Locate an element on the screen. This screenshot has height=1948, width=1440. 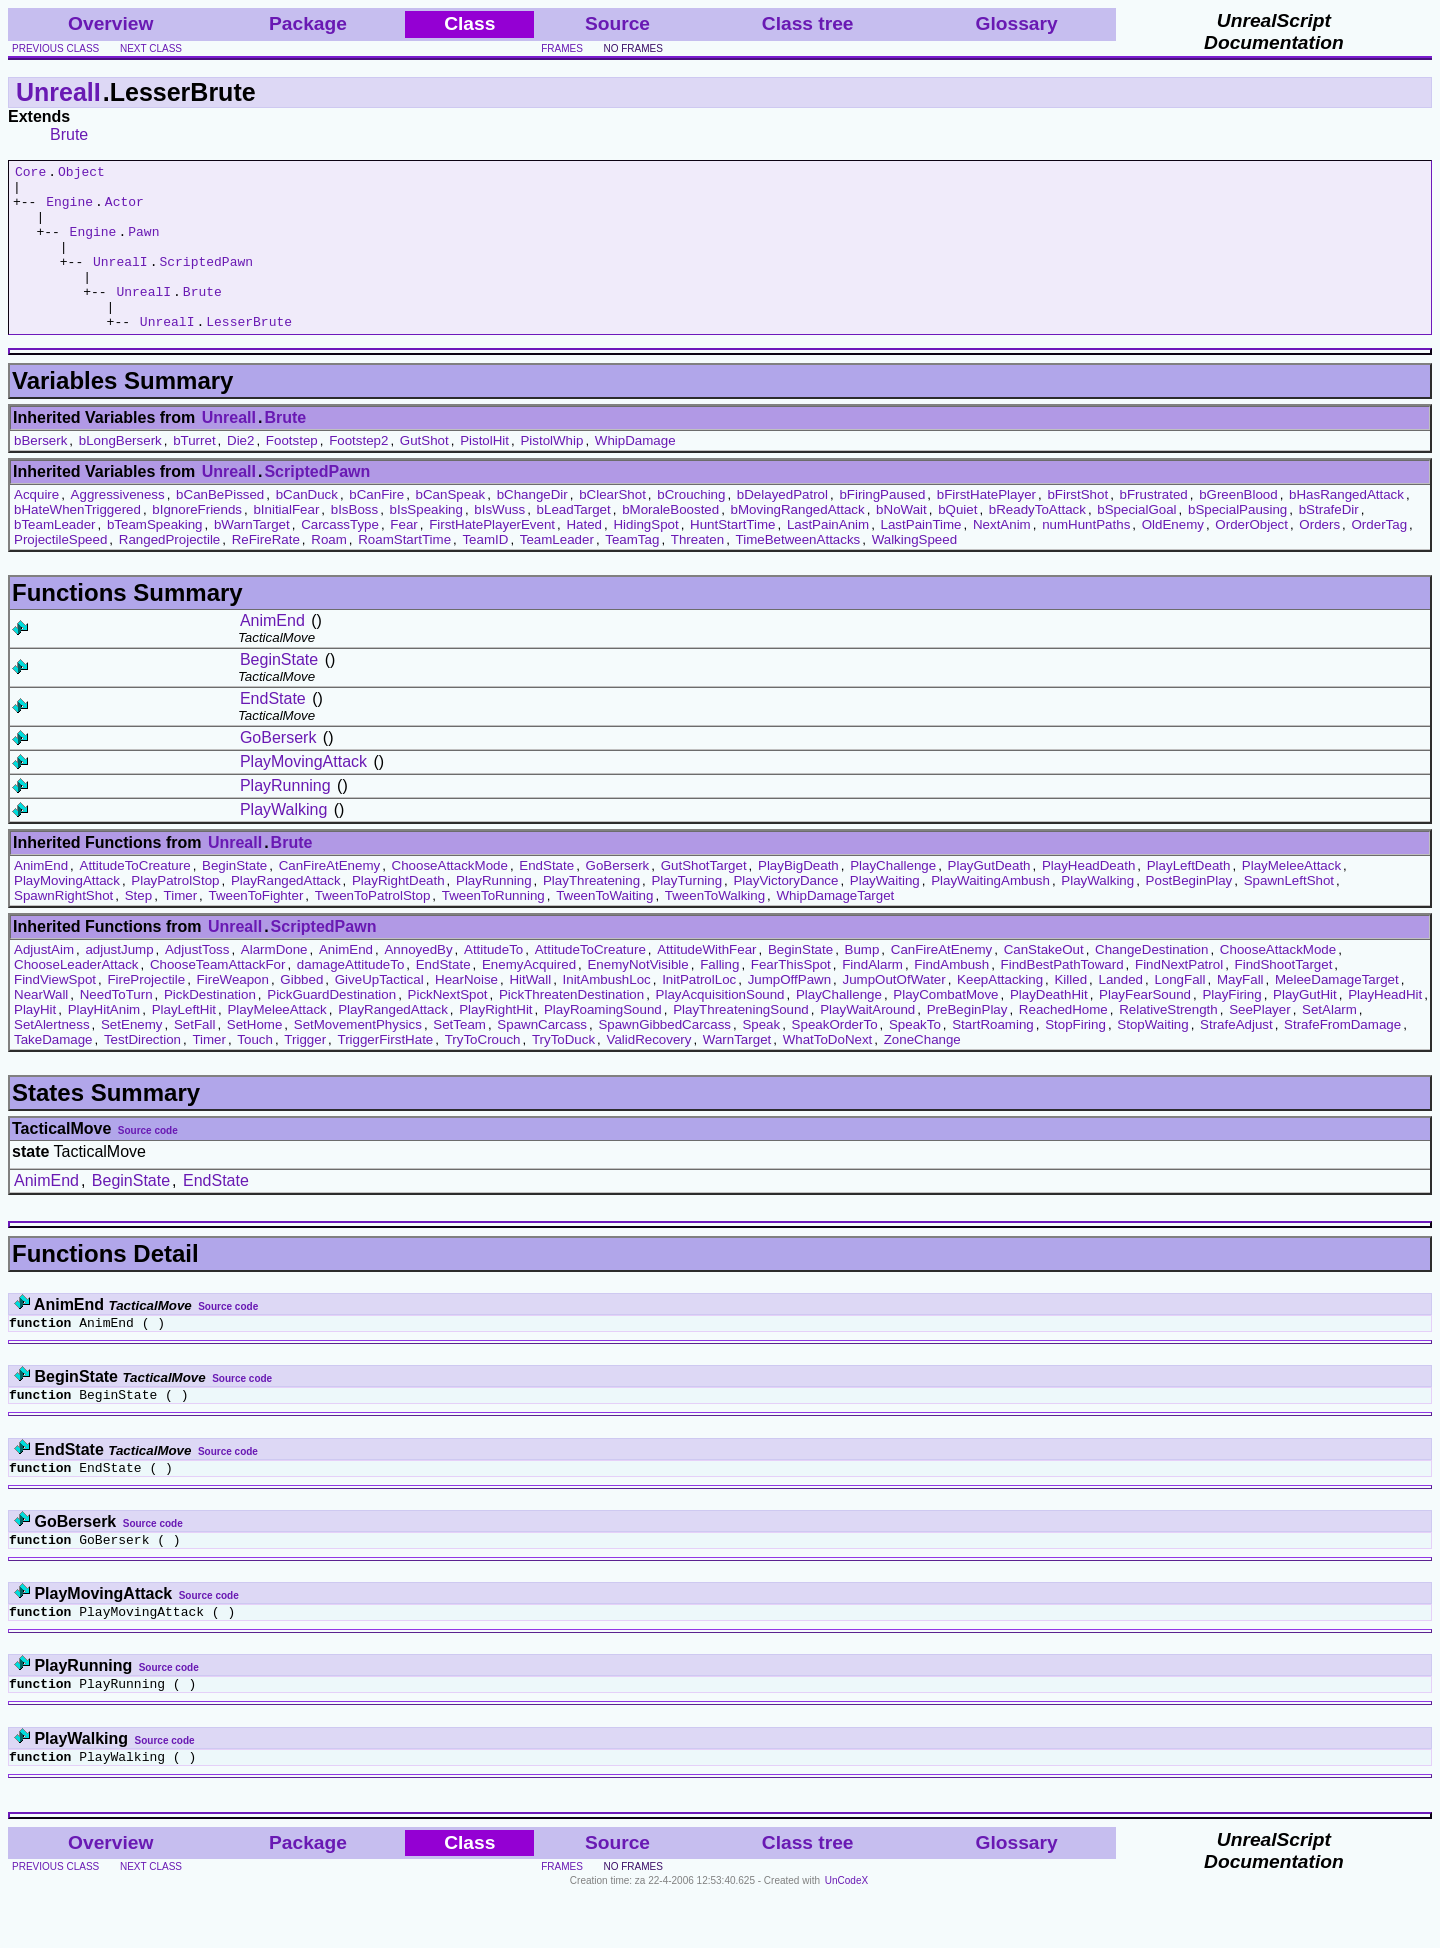
BeginState is located at coordinates (279, 692).